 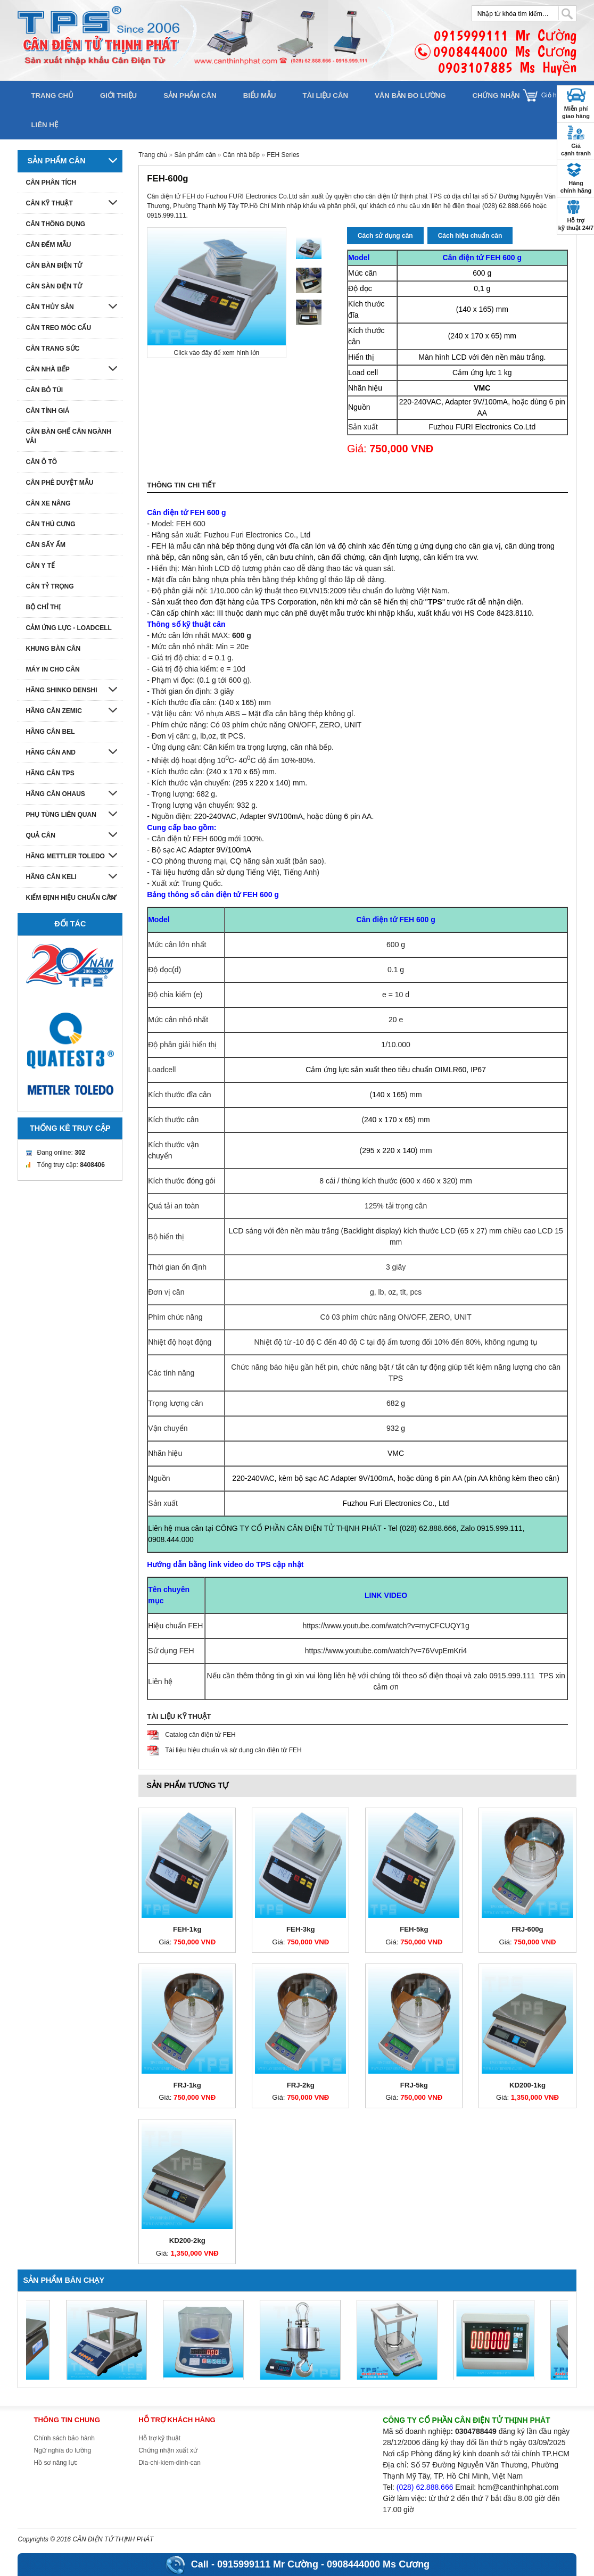 What do you see at coordinates (159, 2438) in the screenshot?
I see `Hỗ trợ kỹ thuật` at bounding box center [159, 2438].